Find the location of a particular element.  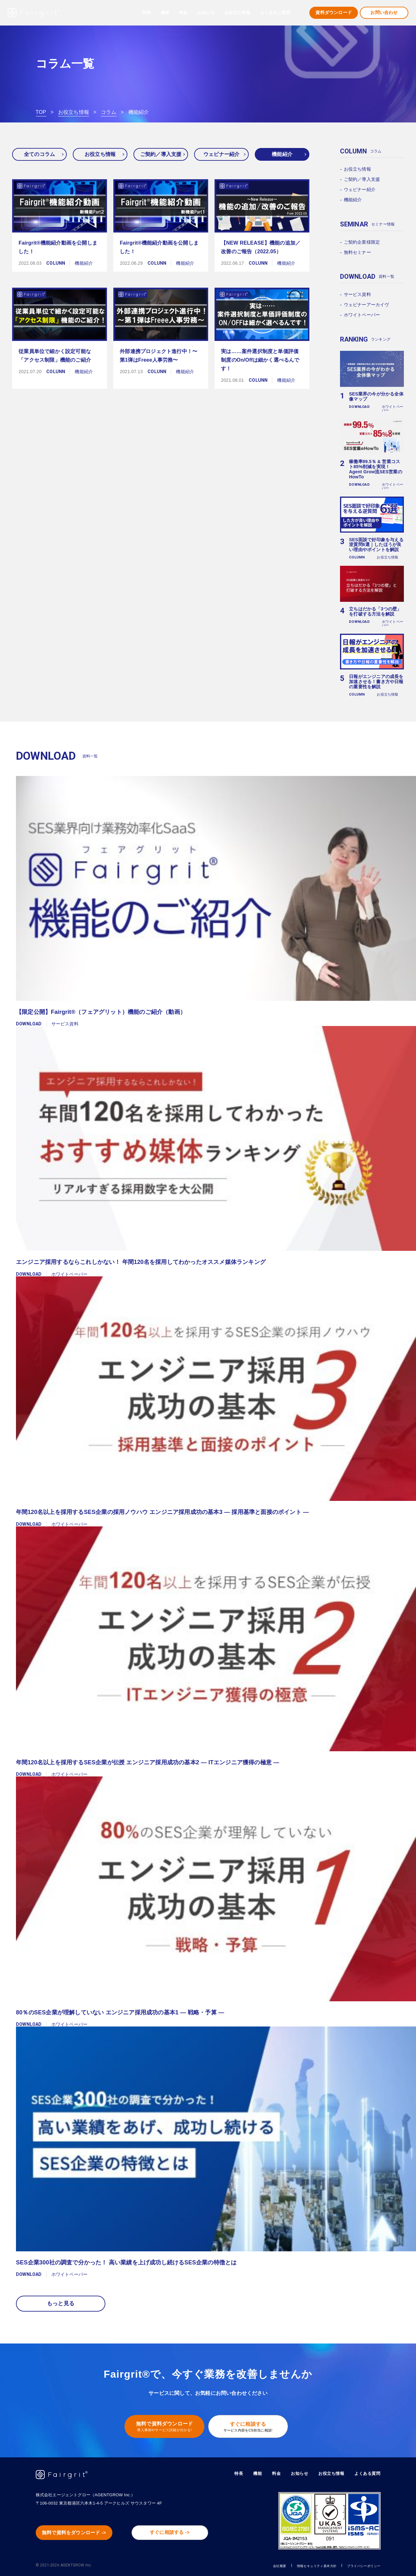

ウェビナー紹介 is located at coordinates (221, 154).